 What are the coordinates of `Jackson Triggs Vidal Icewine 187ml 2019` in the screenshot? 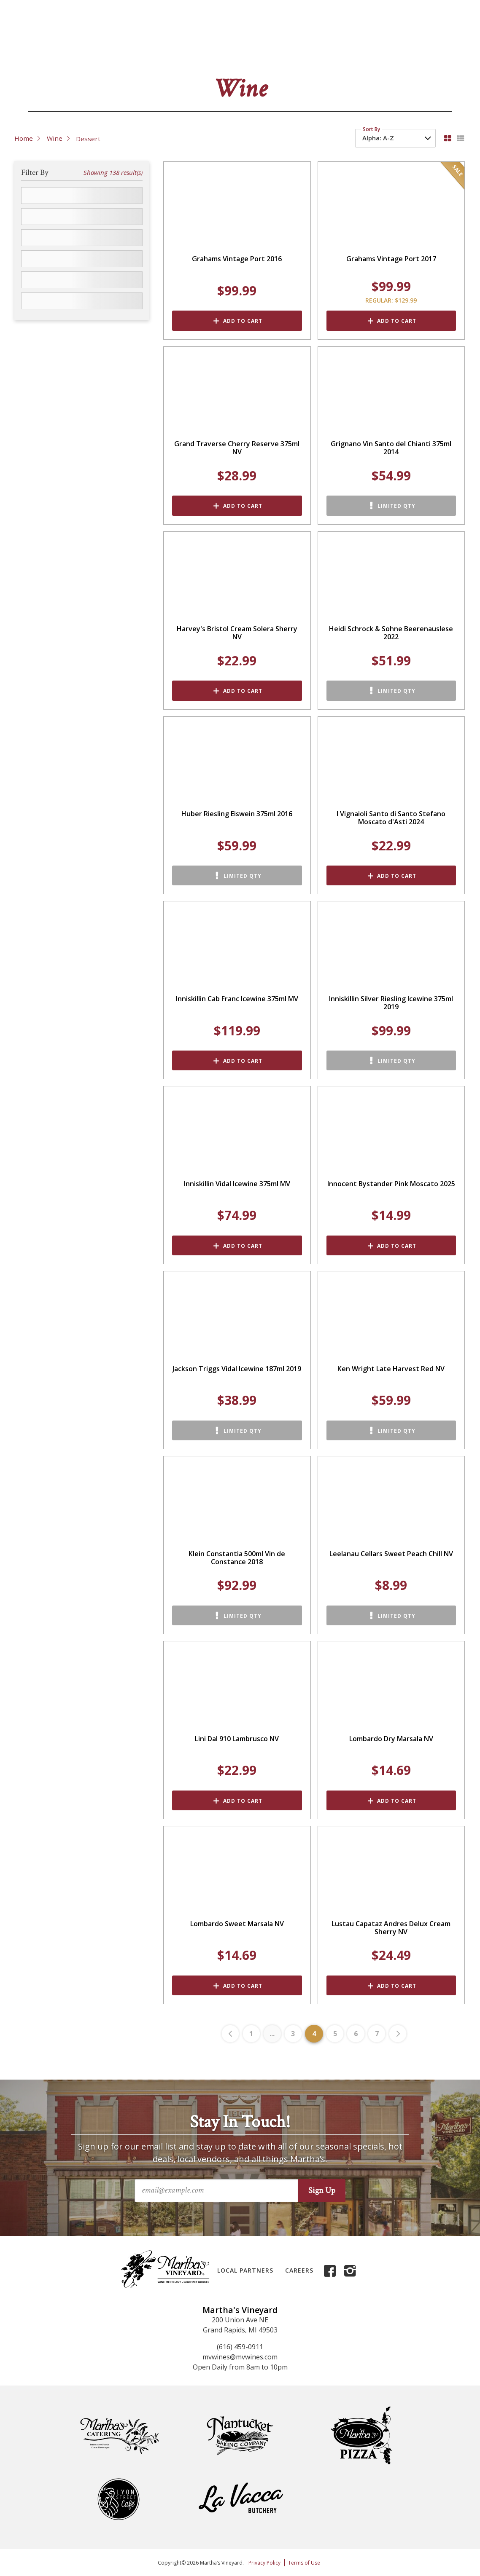 It's located at (237, 1369).